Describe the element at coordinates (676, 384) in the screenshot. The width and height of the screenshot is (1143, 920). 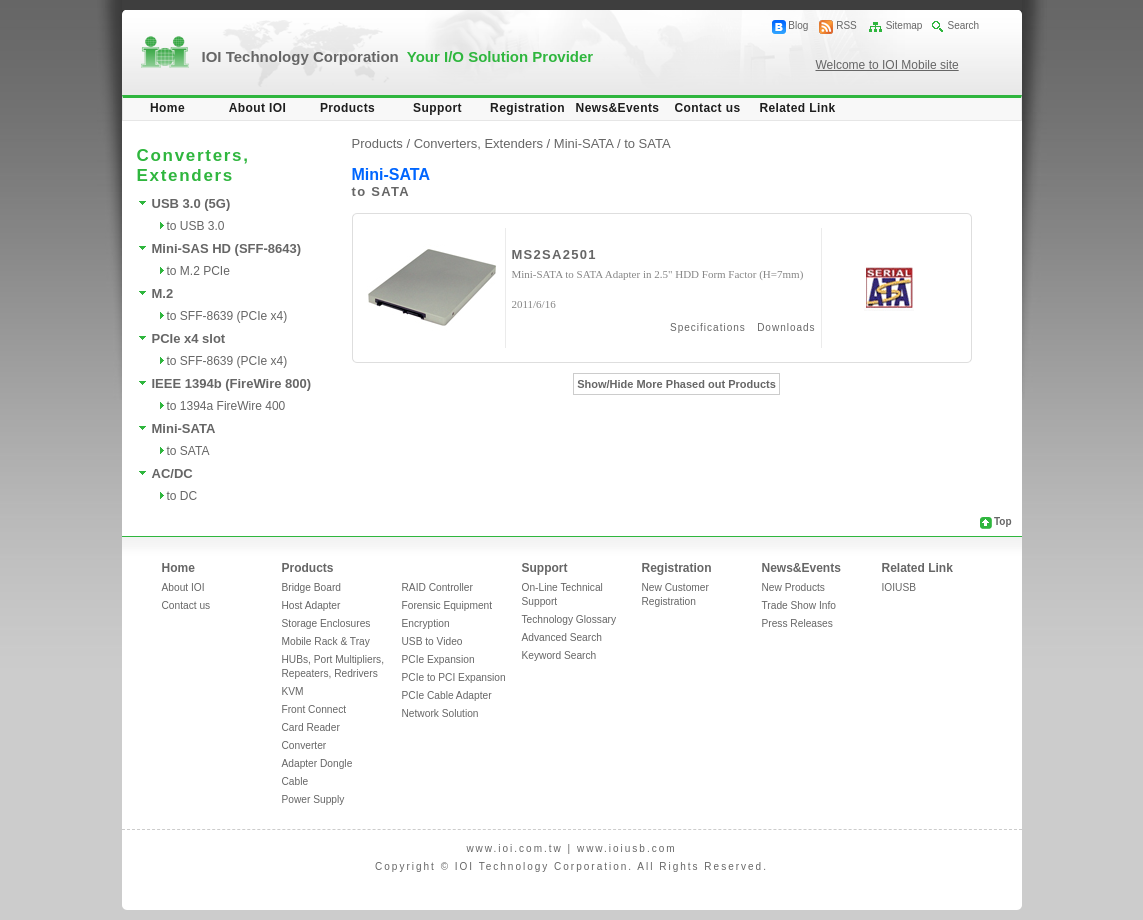
I see `Show/Hide More Phased out Products` at that location.